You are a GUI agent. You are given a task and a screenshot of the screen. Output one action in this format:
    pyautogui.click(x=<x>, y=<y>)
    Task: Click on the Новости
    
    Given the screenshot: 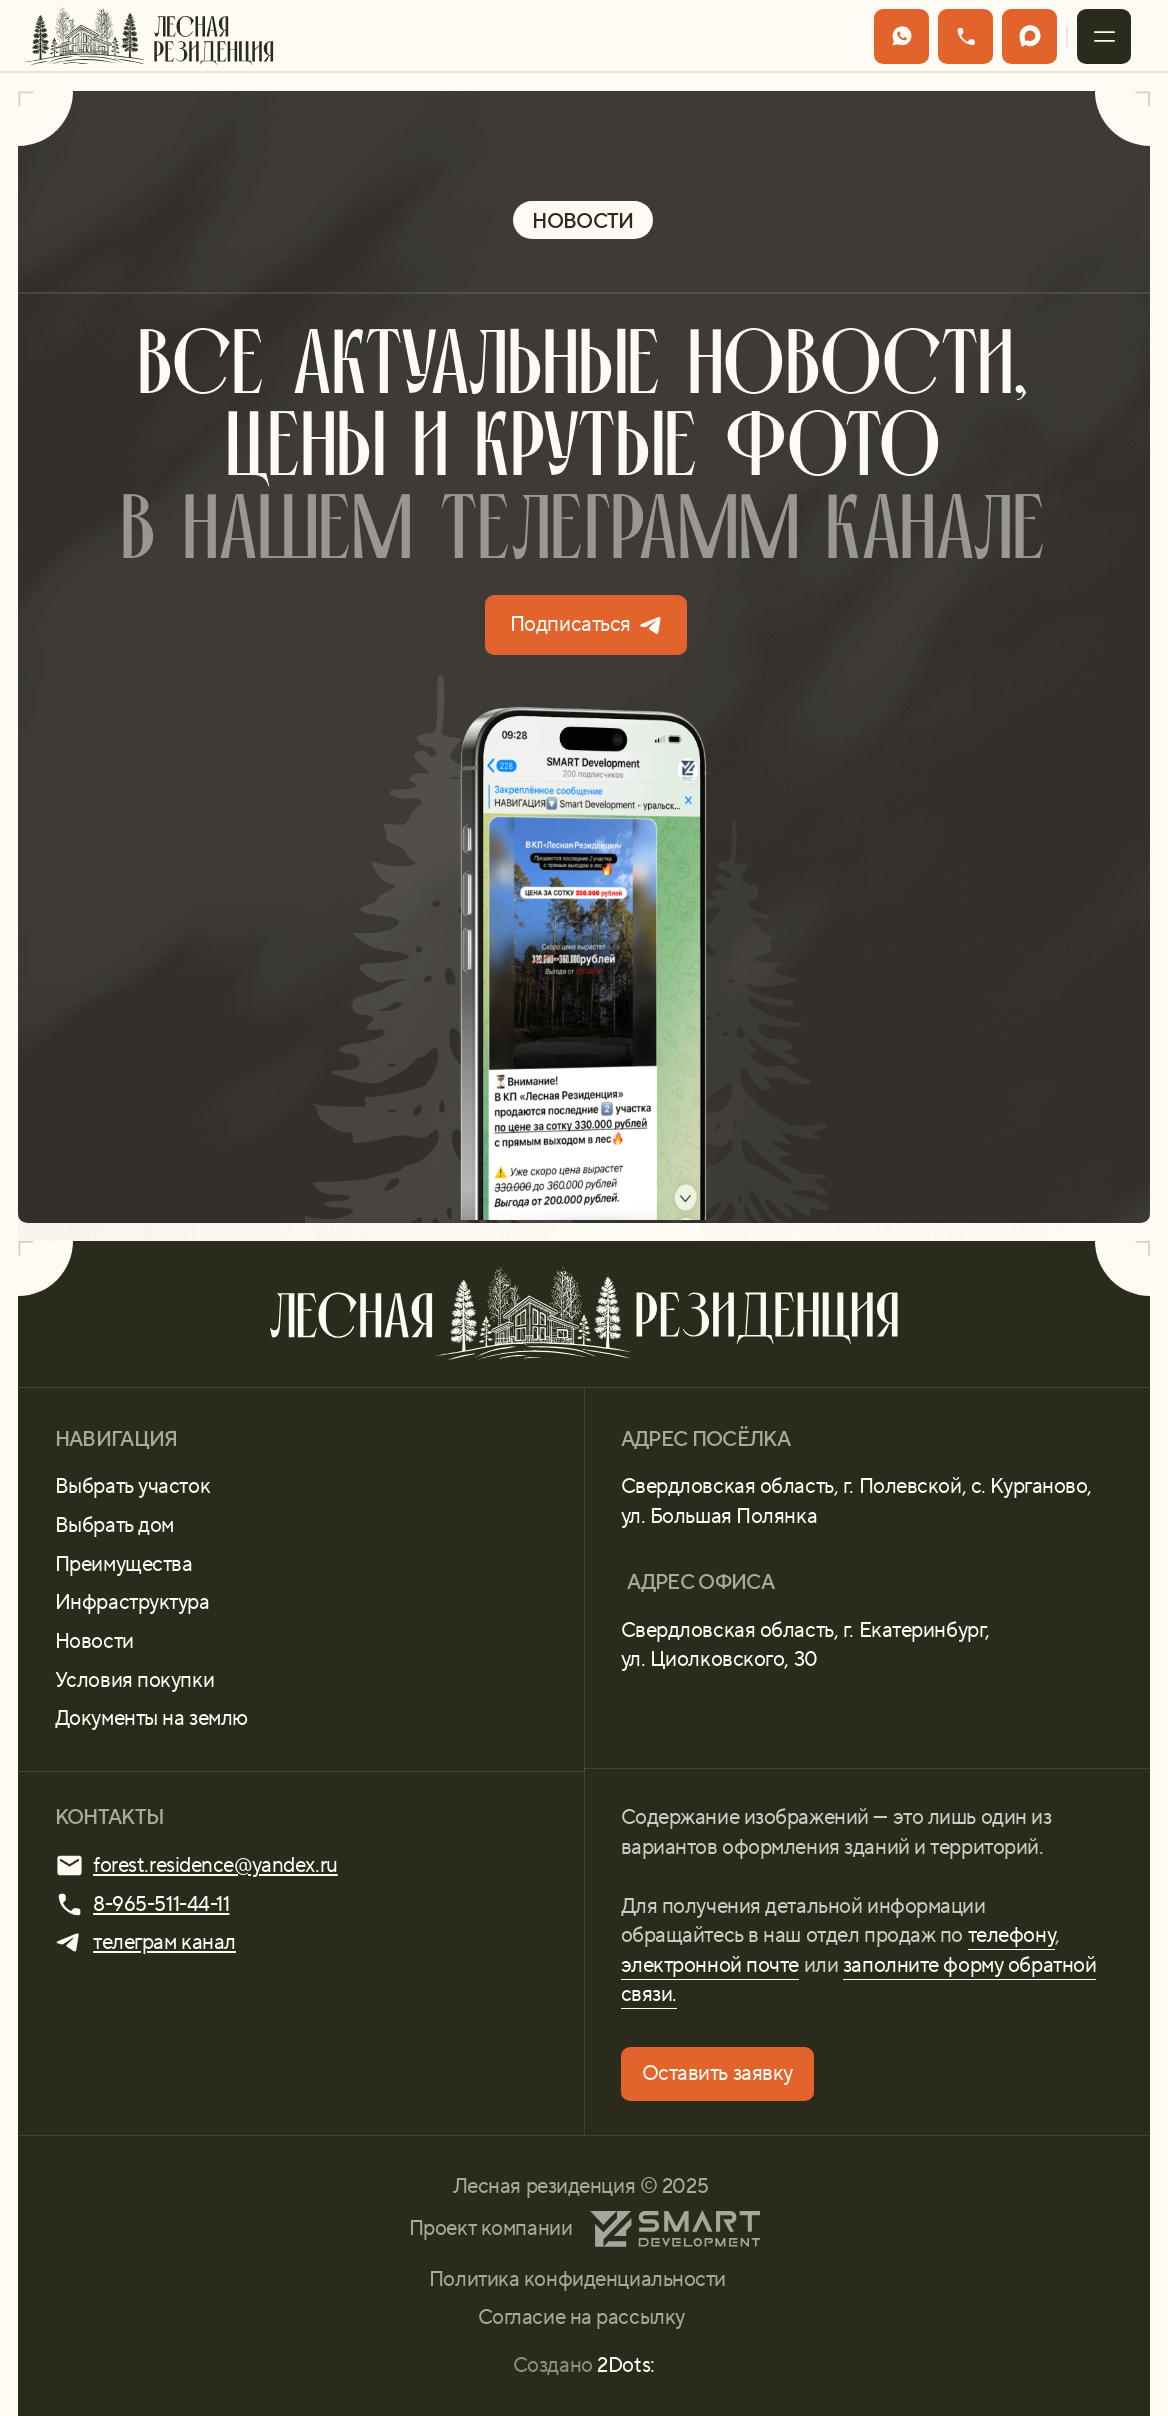 What is the action you would take?
    pyautogui.click(x=94, y=1641)
    